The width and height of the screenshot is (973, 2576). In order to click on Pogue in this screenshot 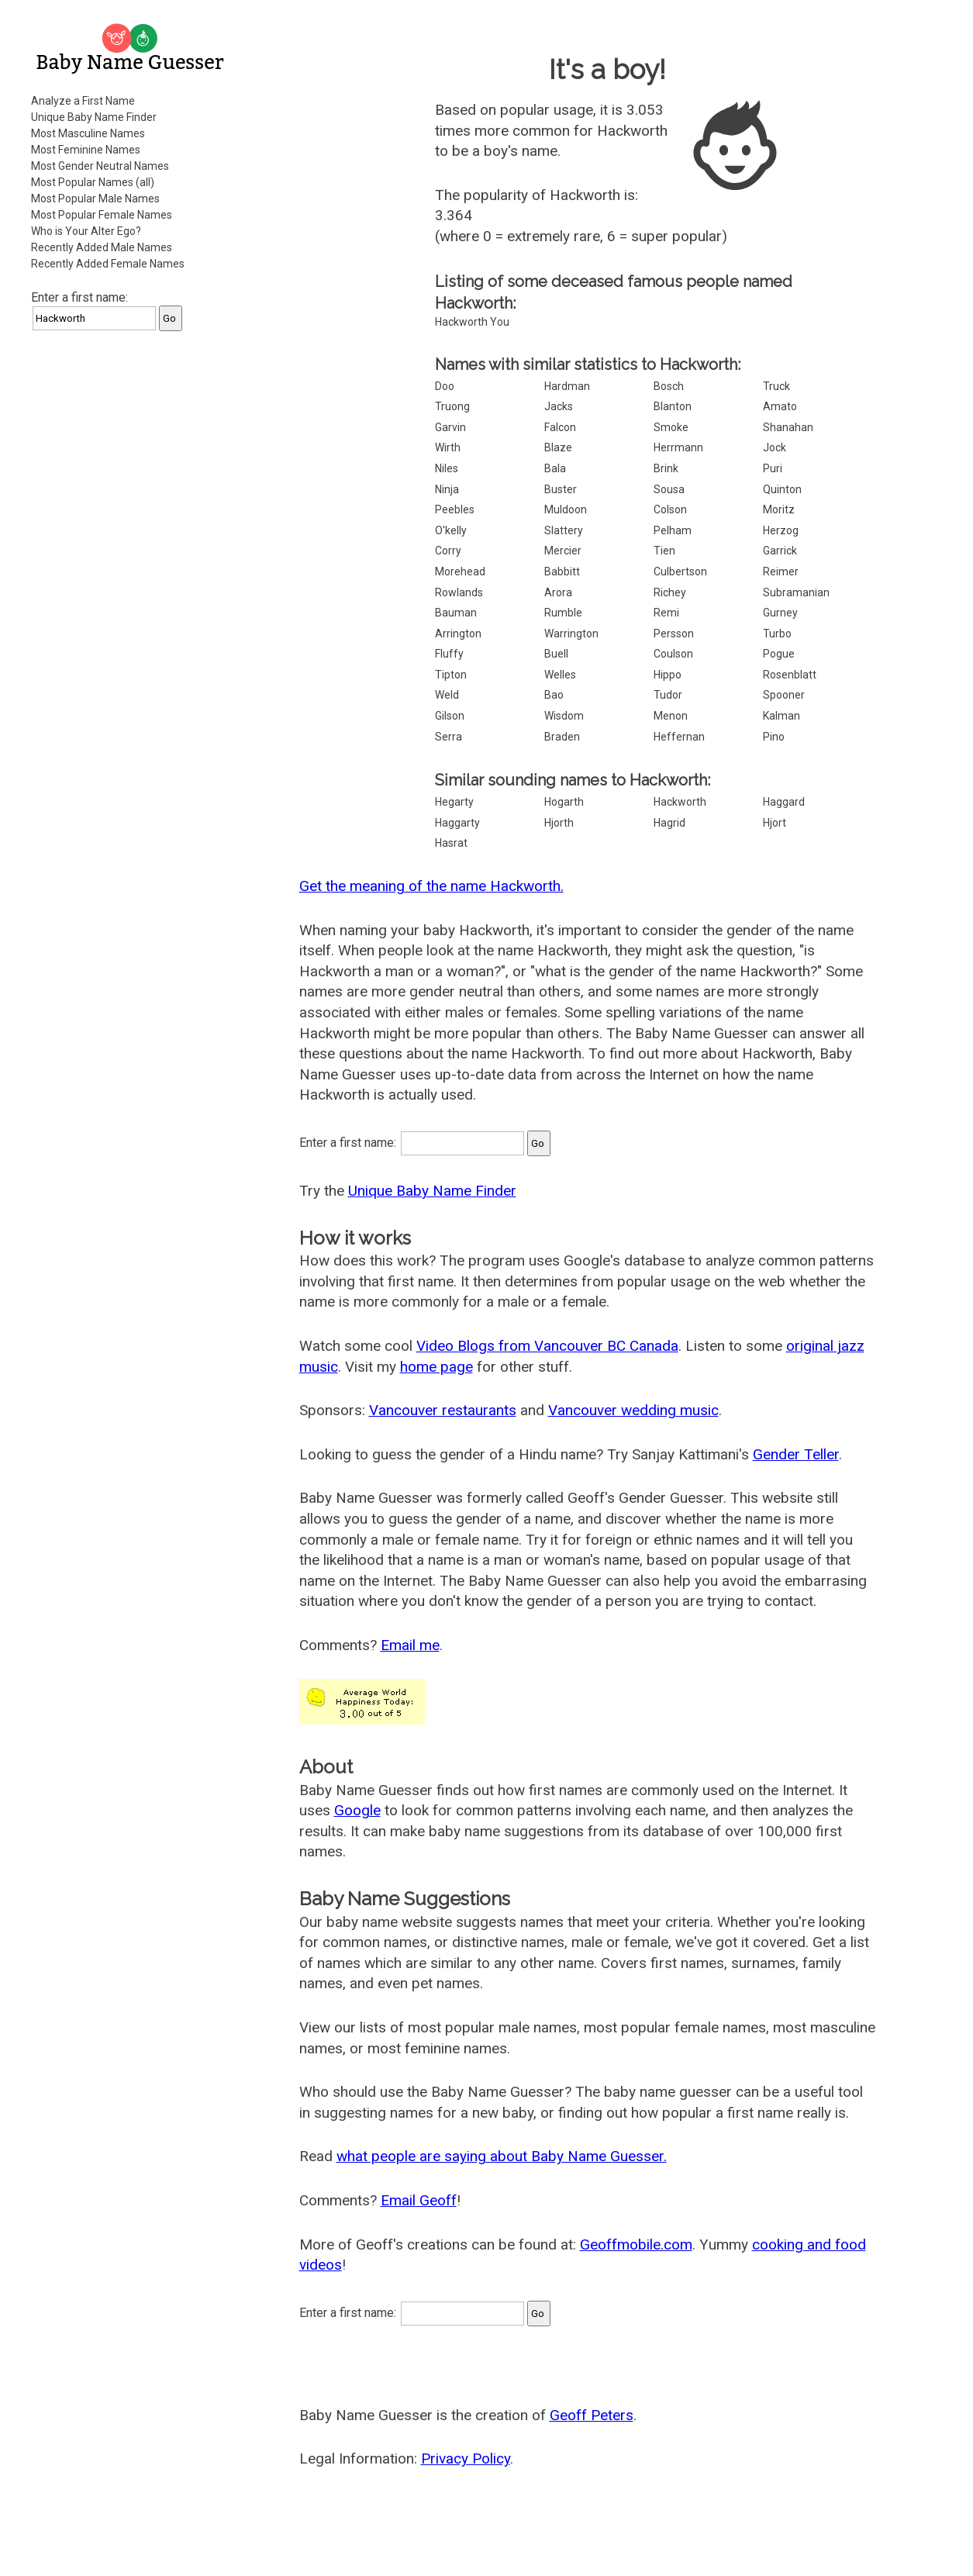, I will do `click(779, 653)`.